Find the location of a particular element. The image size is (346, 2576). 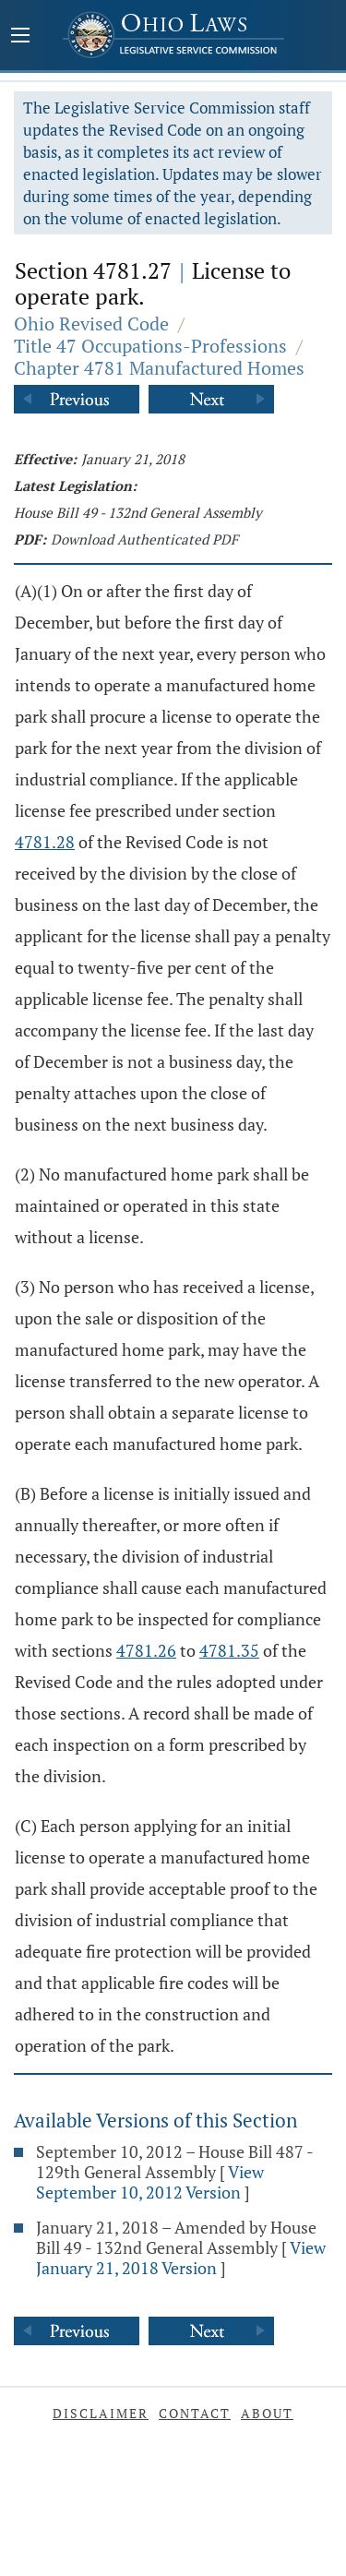

View September 10, 2012 Version is located at coordinates (150, 2182).